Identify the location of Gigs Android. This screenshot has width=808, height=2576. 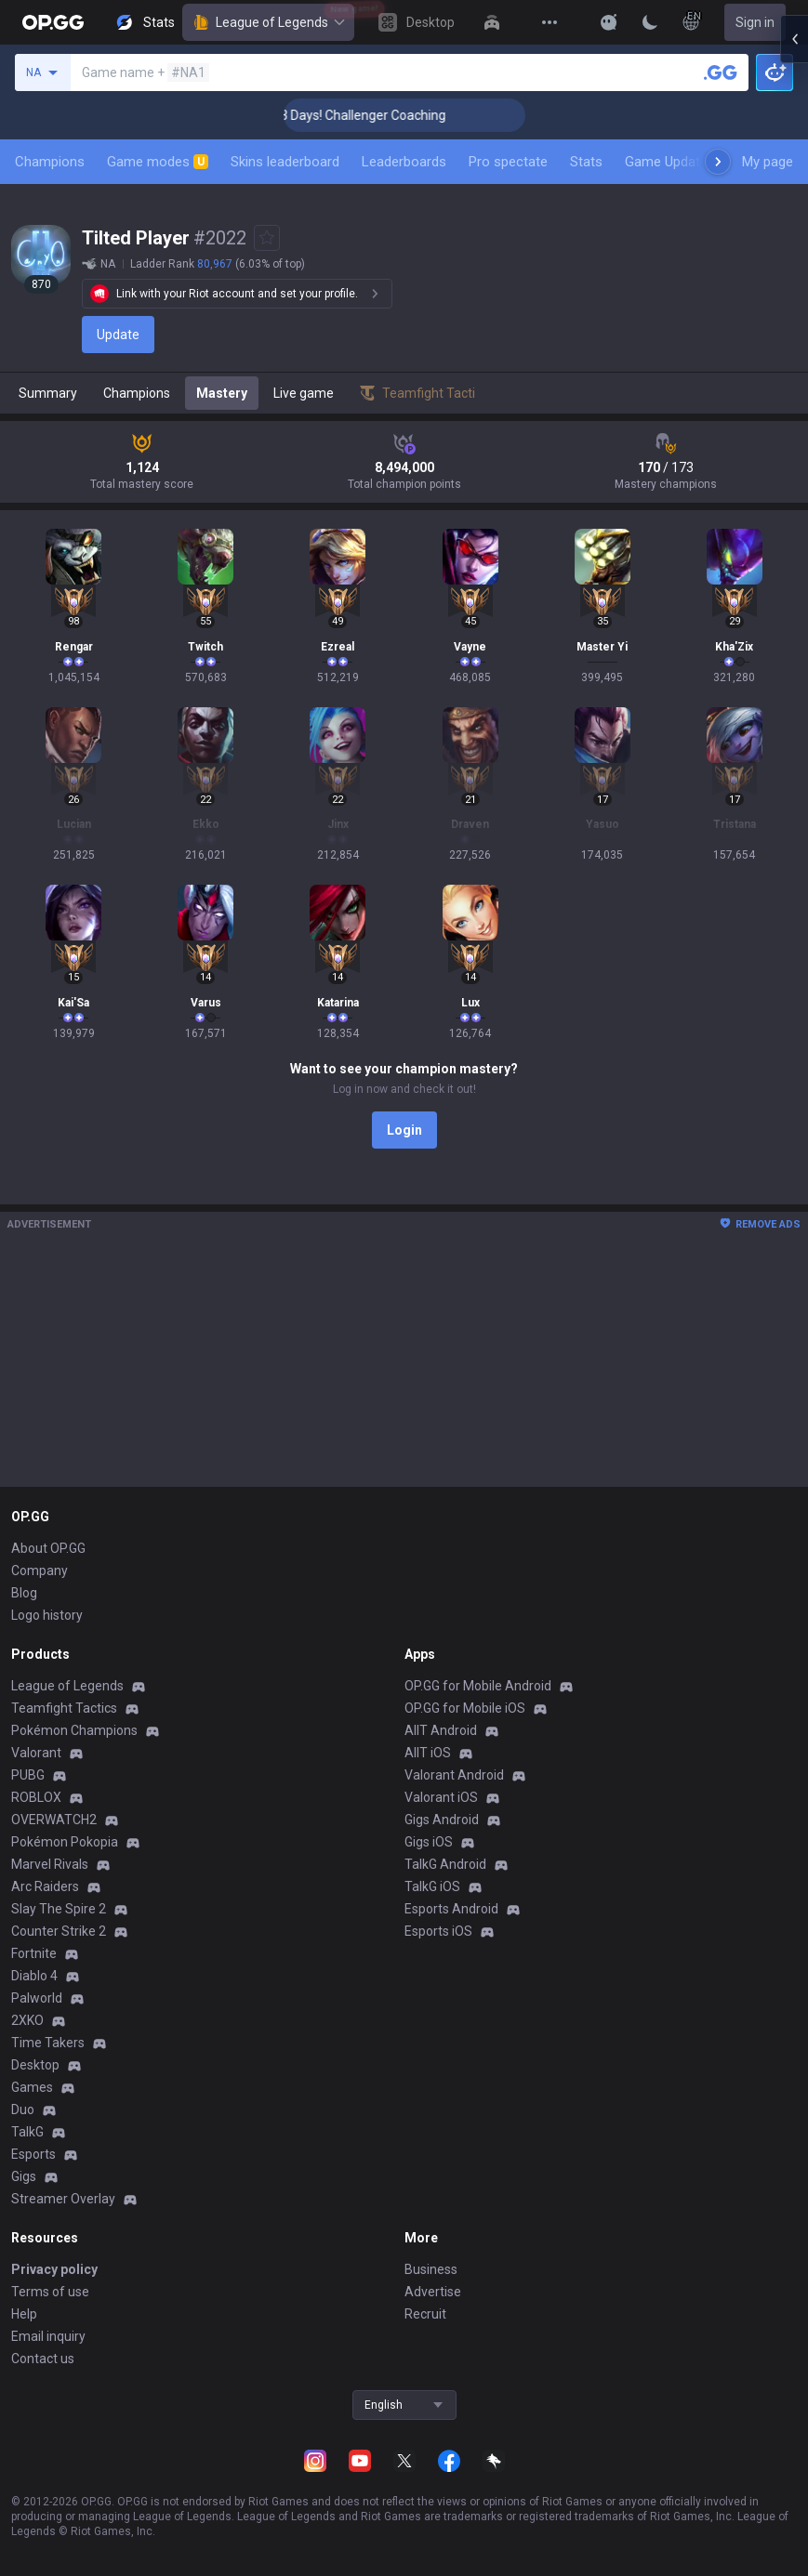
(441, 1819).